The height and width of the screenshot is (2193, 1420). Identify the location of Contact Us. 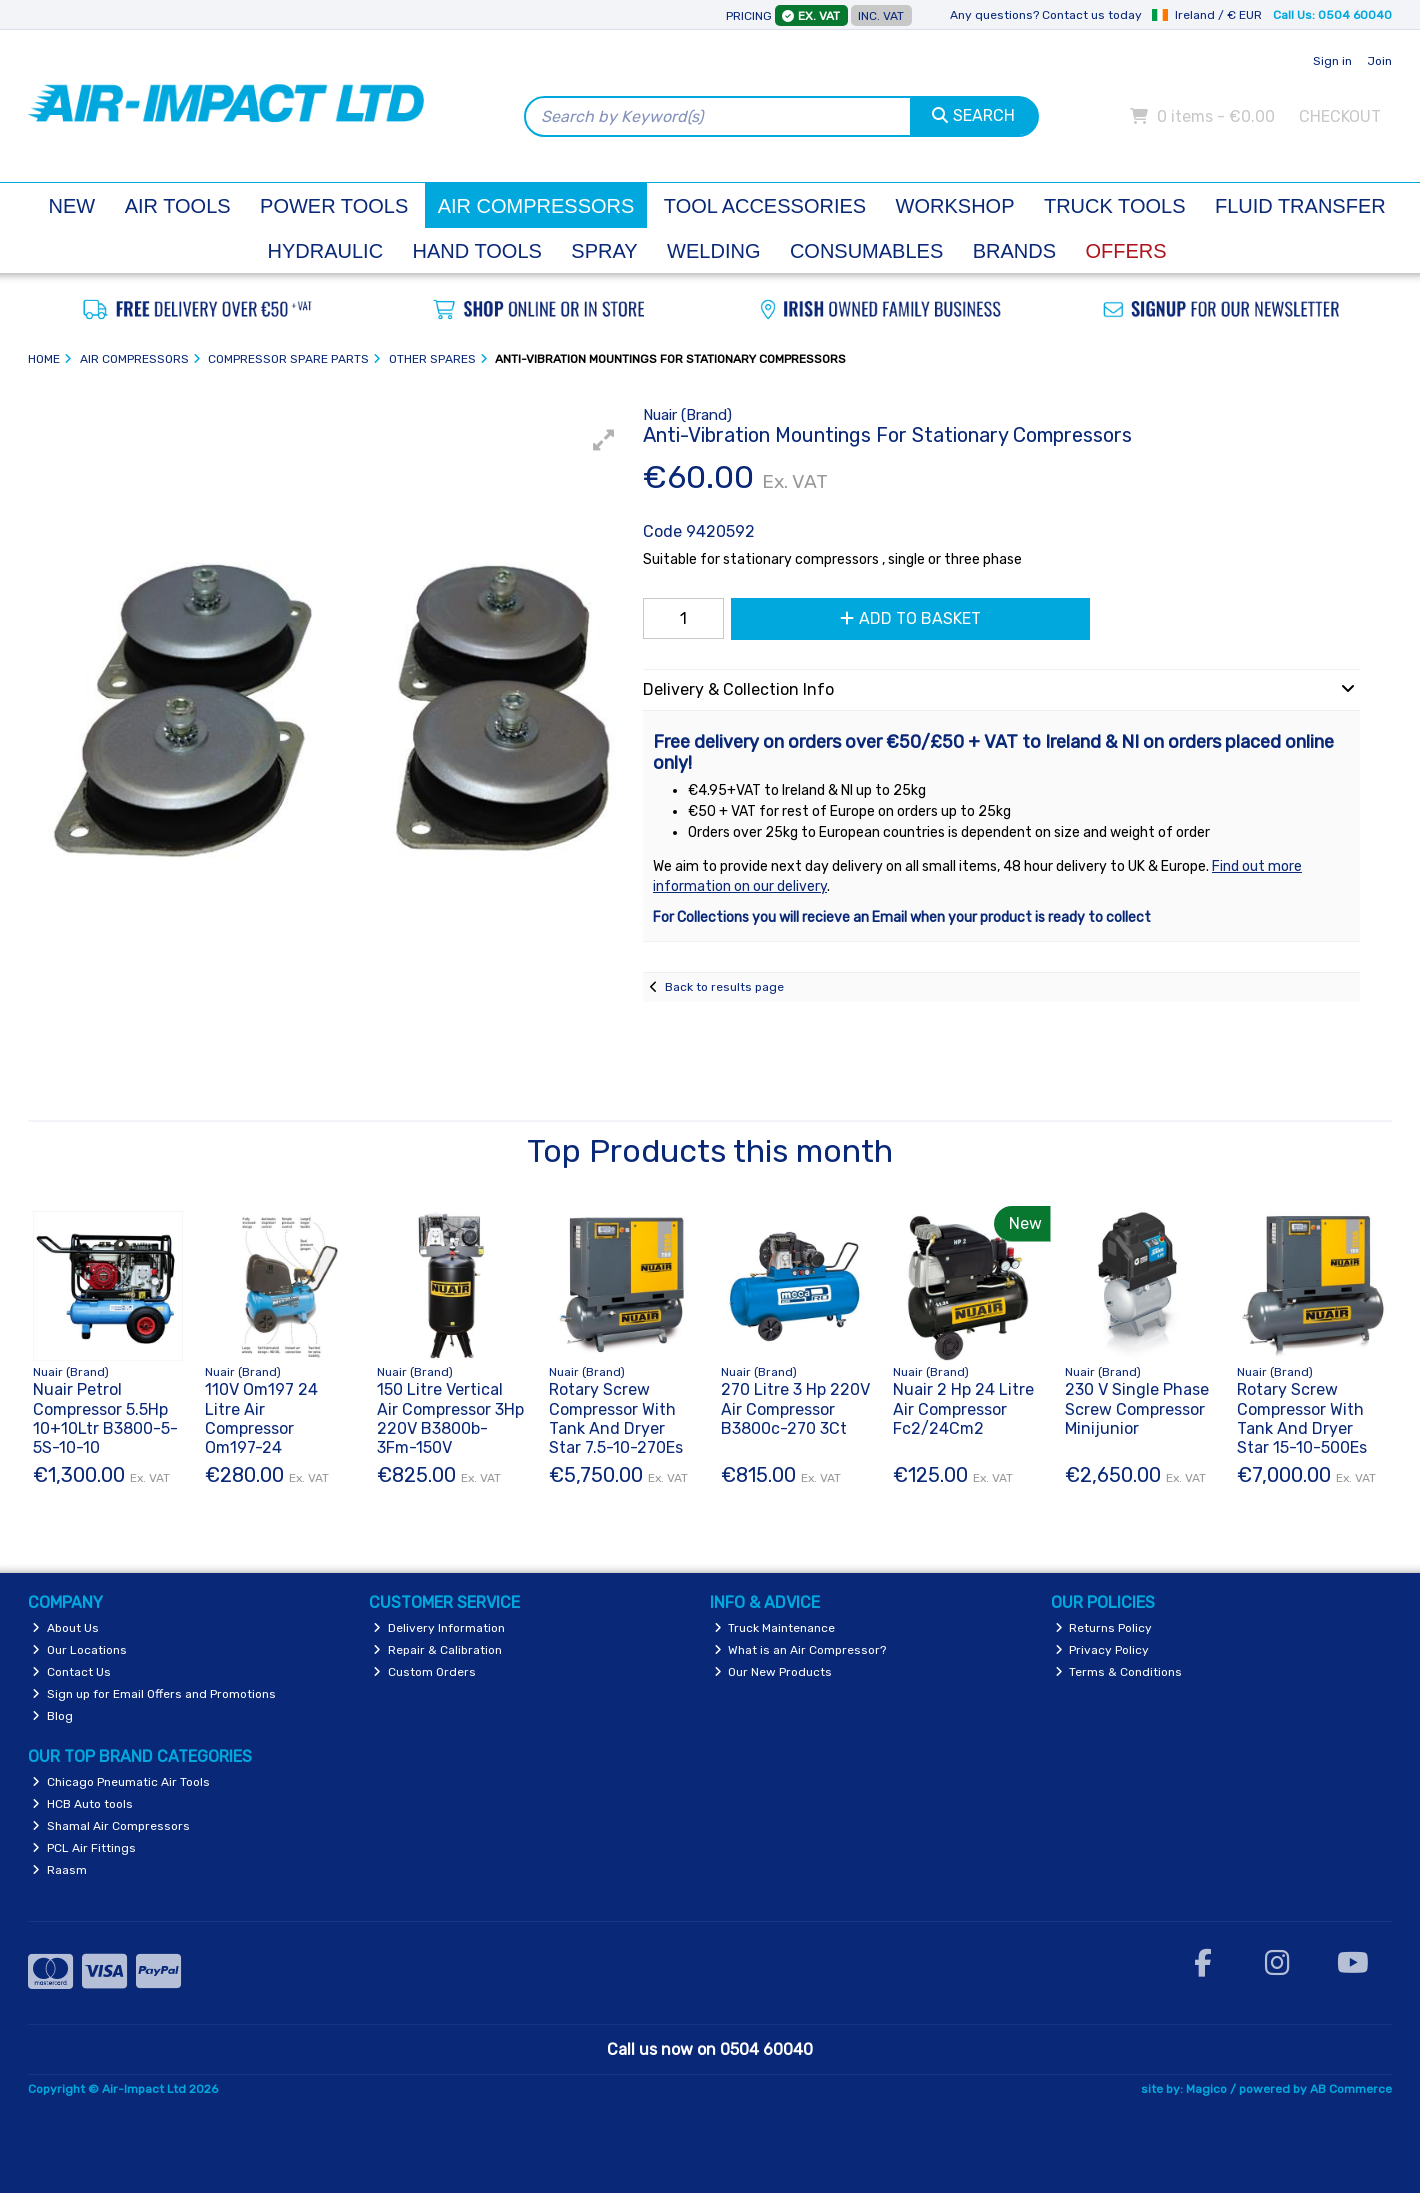
(71, 1672).